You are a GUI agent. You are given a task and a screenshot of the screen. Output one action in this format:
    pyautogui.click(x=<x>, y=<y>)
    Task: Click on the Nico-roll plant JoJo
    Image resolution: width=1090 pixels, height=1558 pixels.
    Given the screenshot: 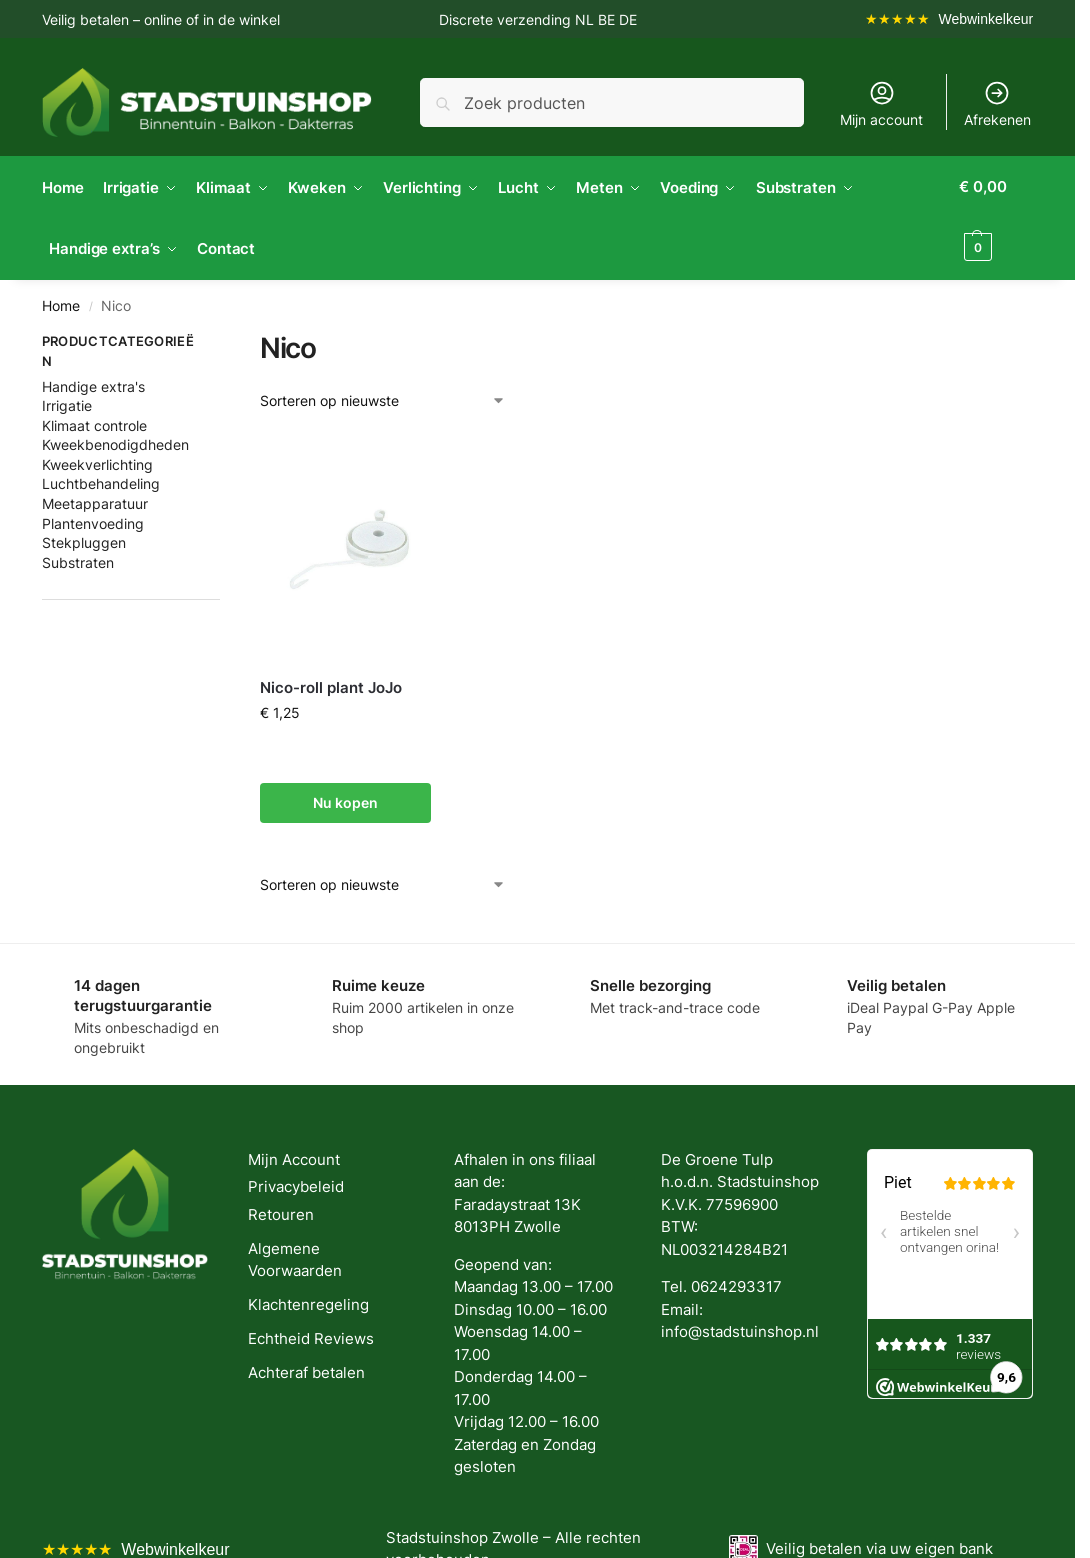 What is the action you would take?
    pyautogui.click(x=331, y=684)
    